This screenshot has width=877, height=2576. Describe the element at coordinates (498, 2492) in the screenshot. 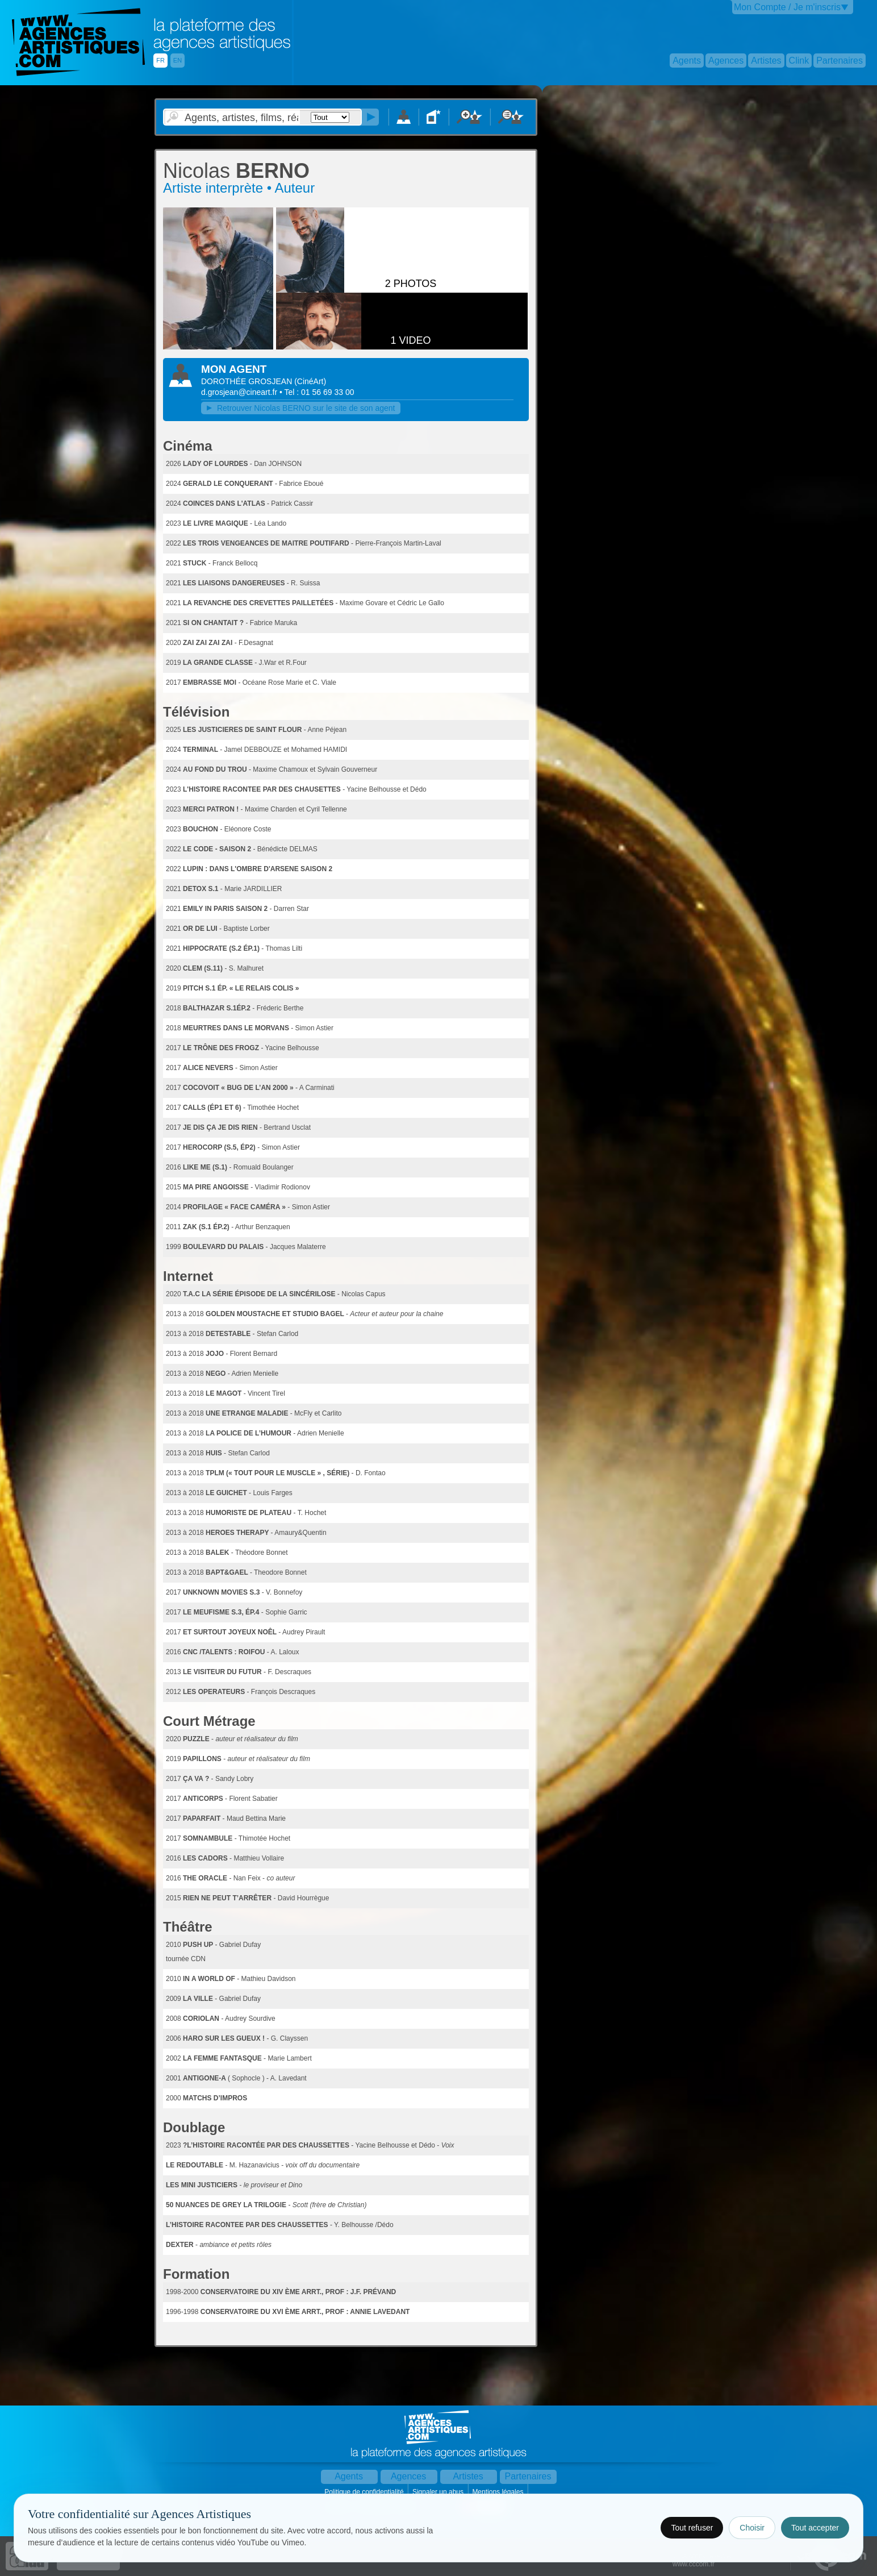

I see `Mentions légales` at that location.